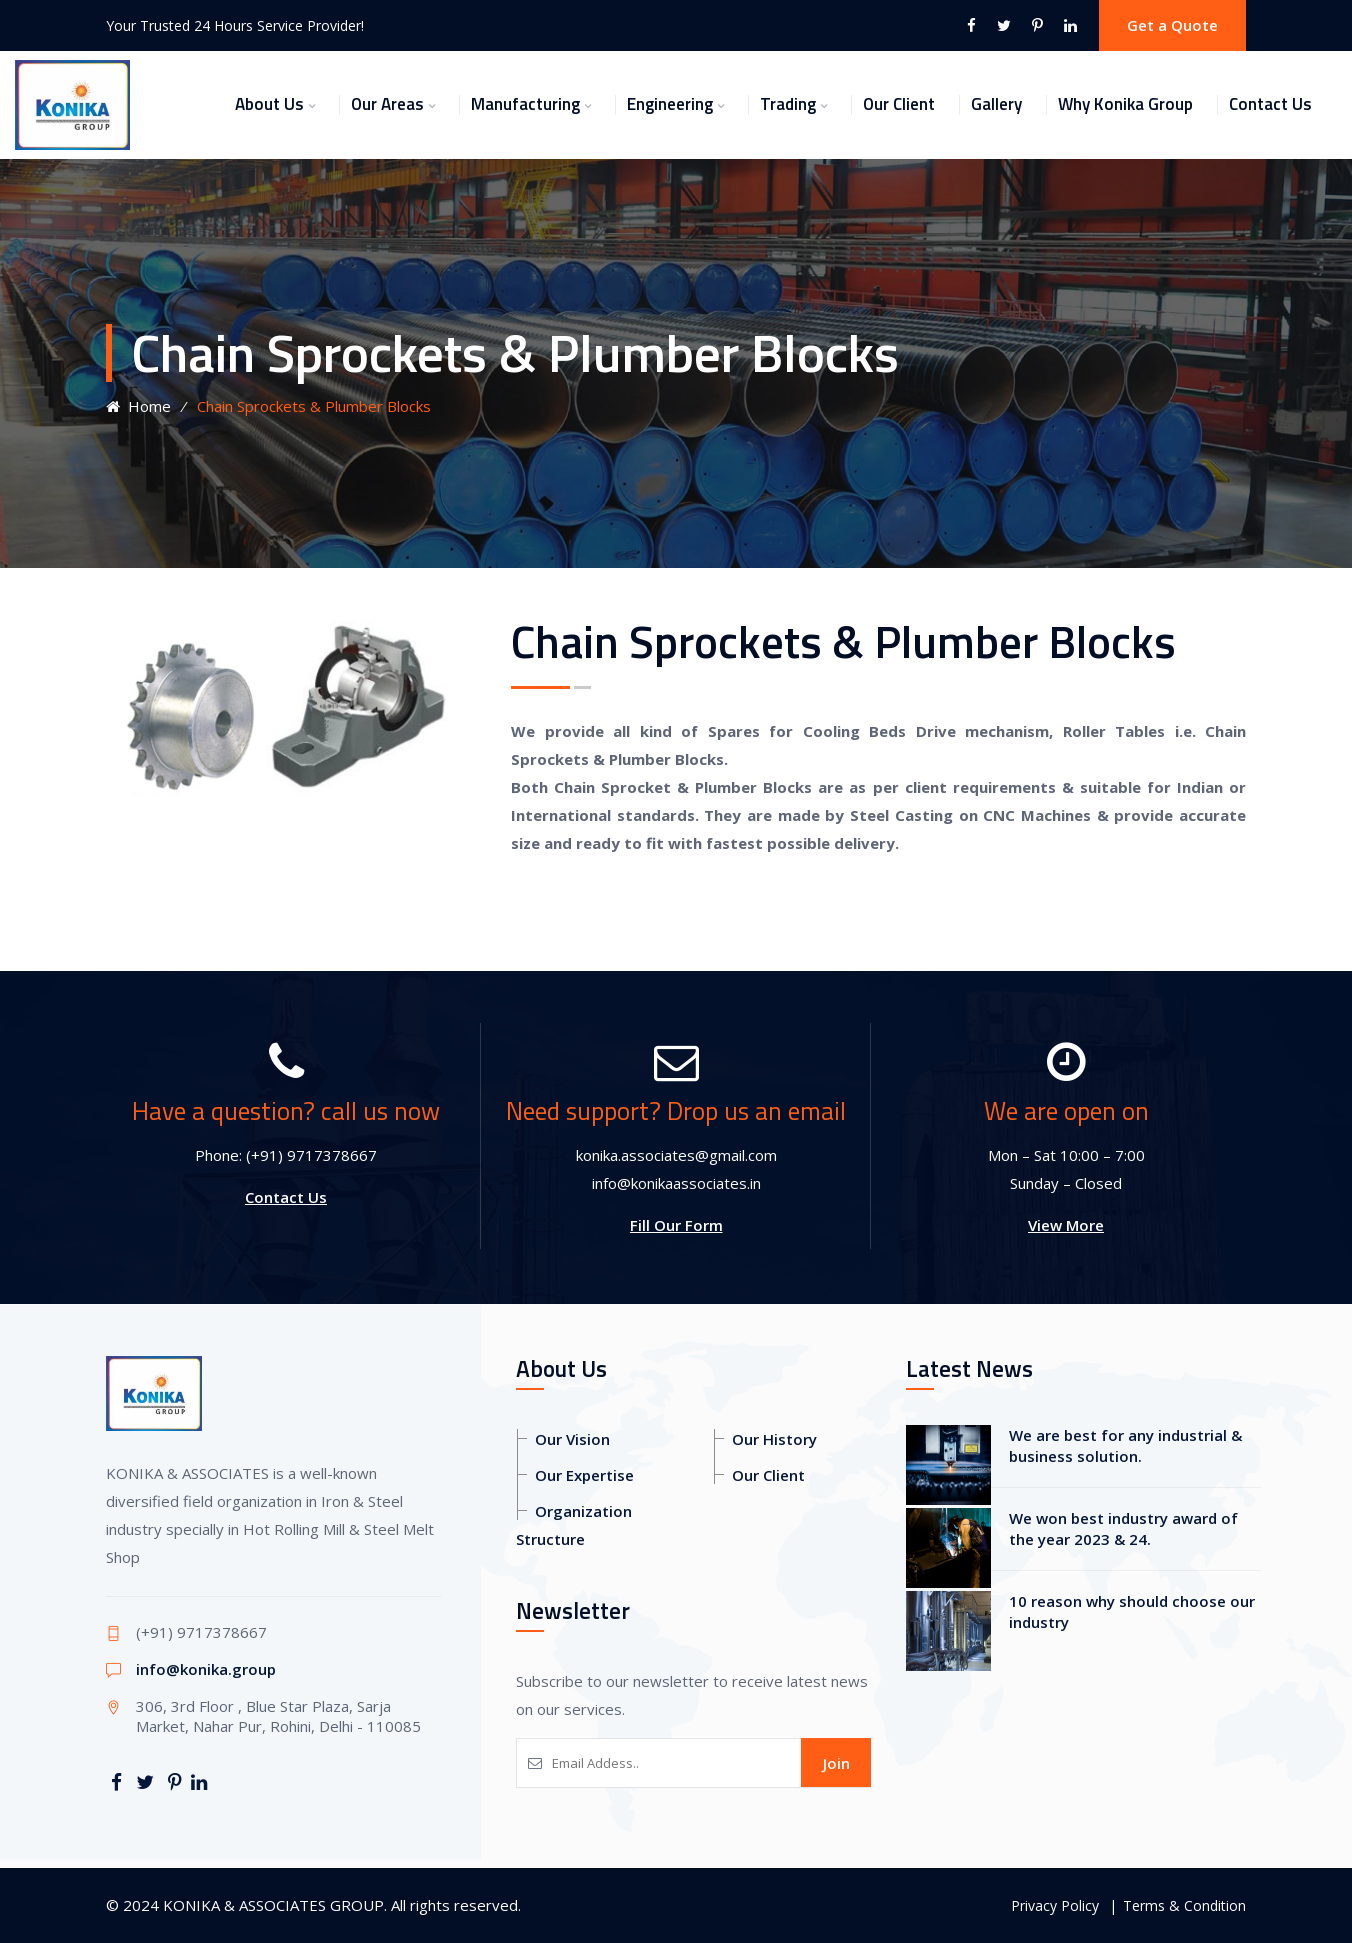  I want to click on Terms & Condition, so click(1184, 1905).